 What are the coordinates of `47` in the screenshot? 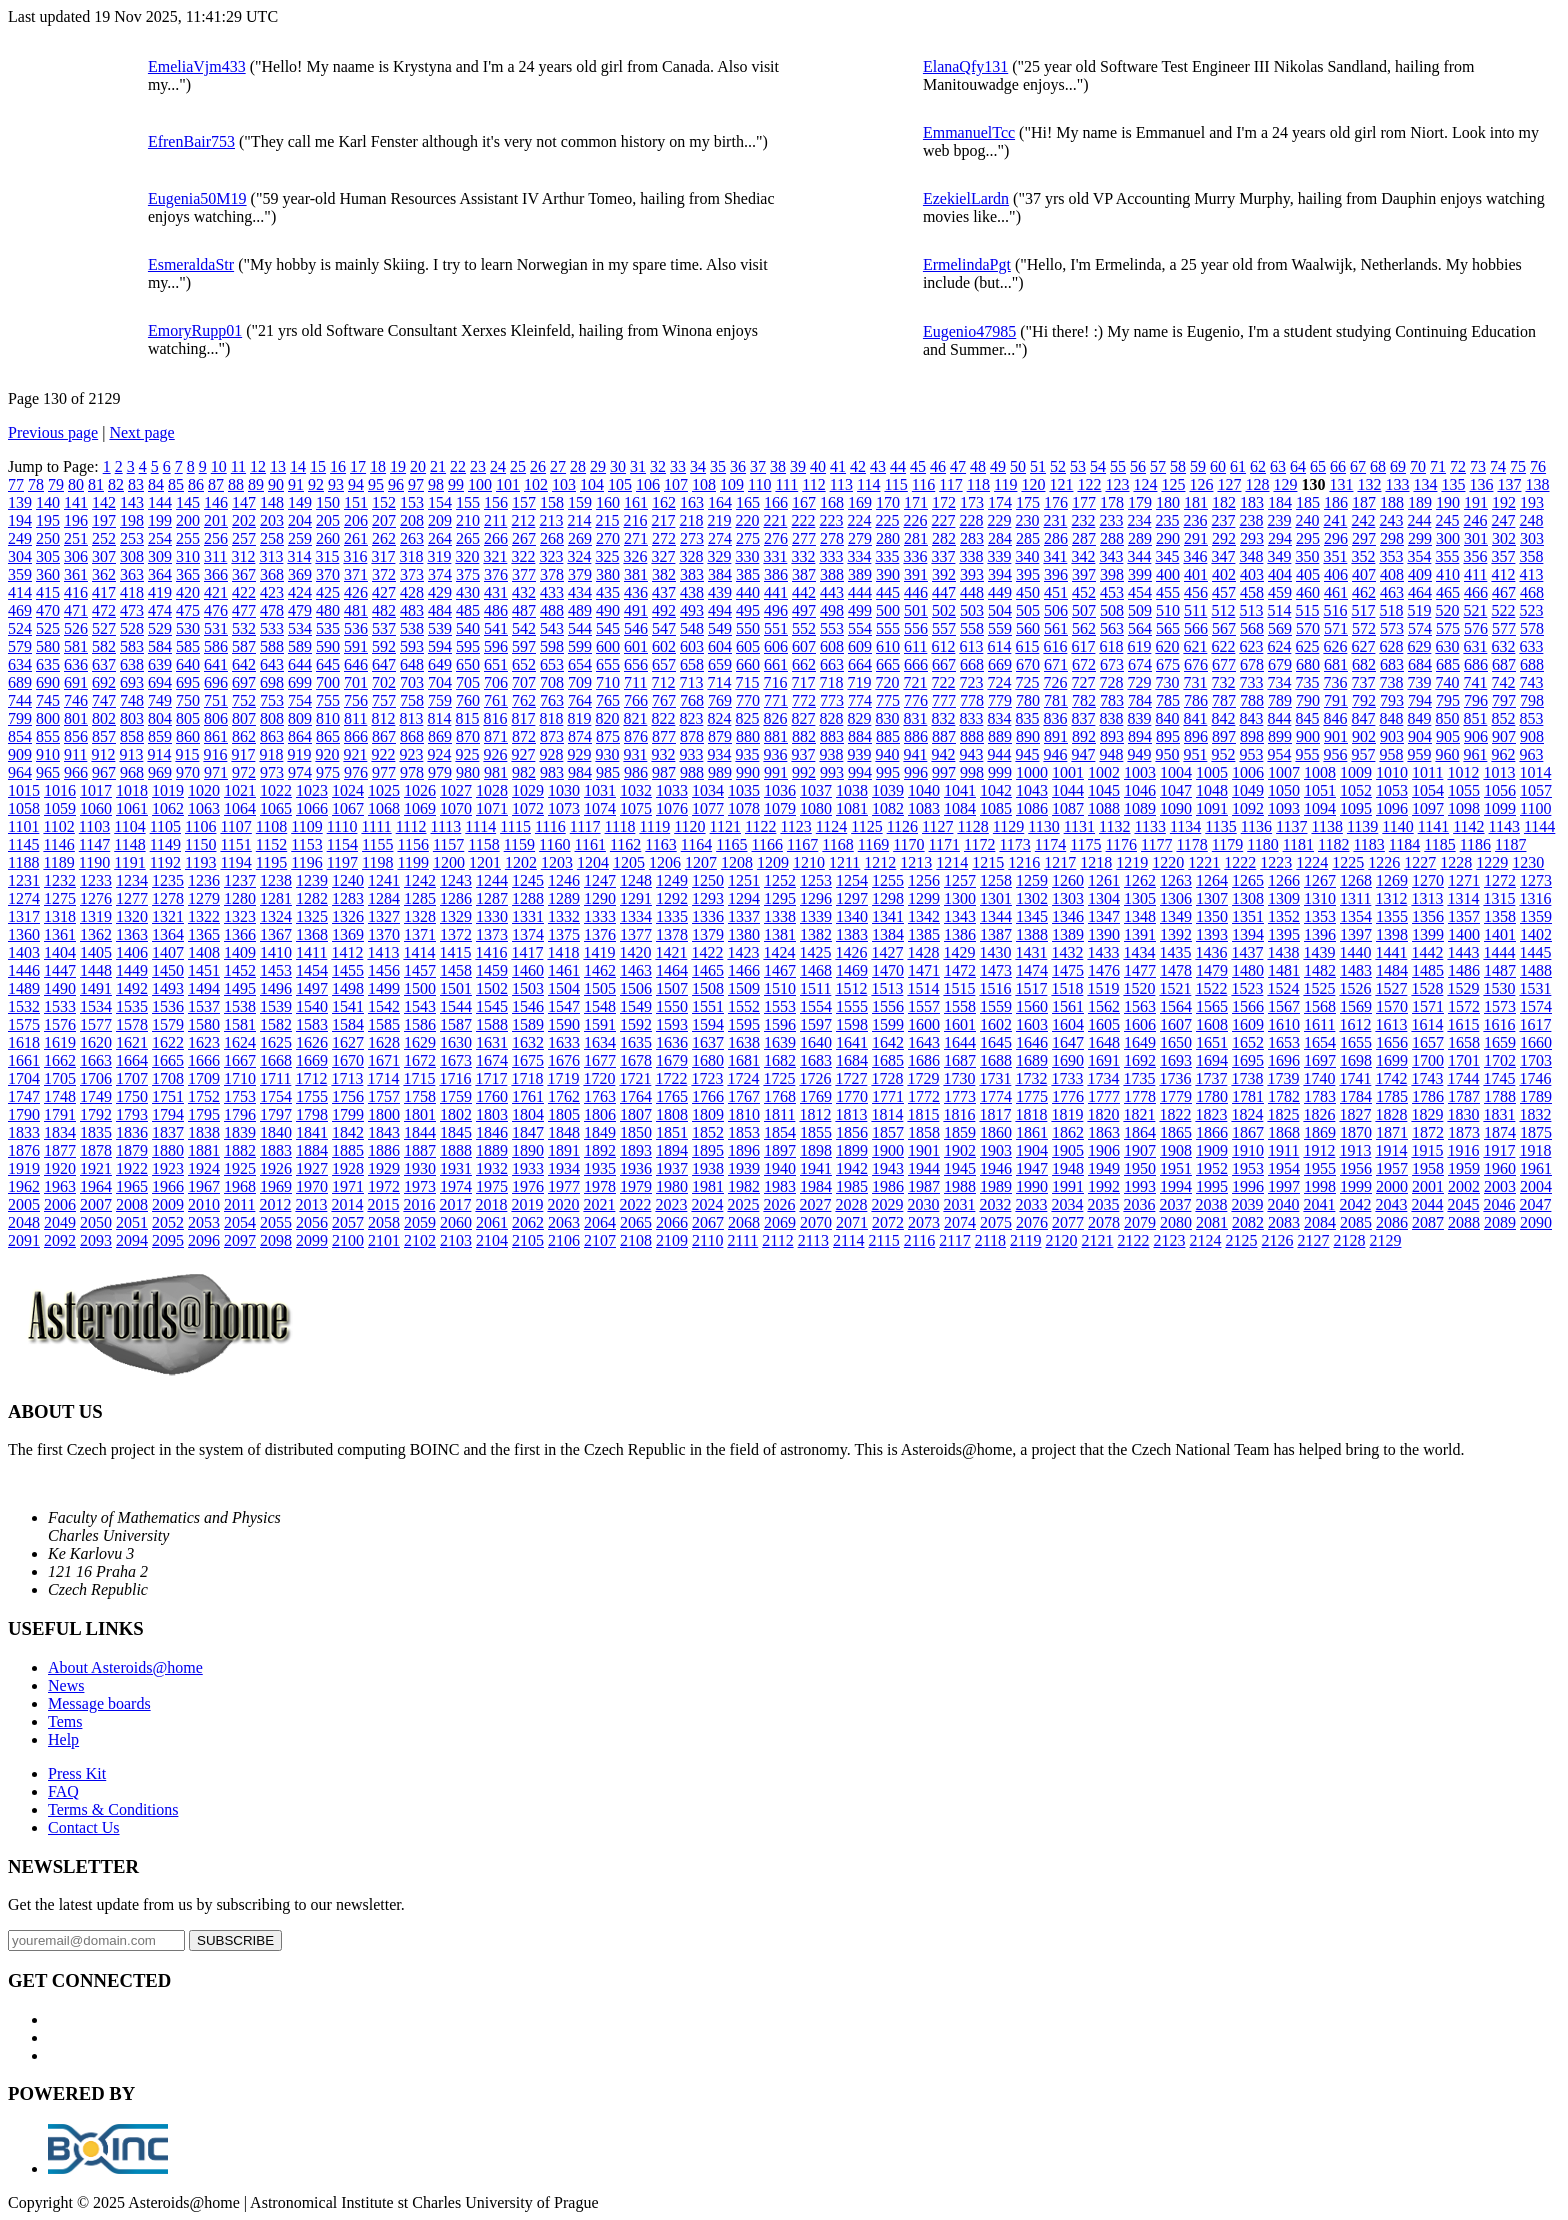 It's located at (958, 466).